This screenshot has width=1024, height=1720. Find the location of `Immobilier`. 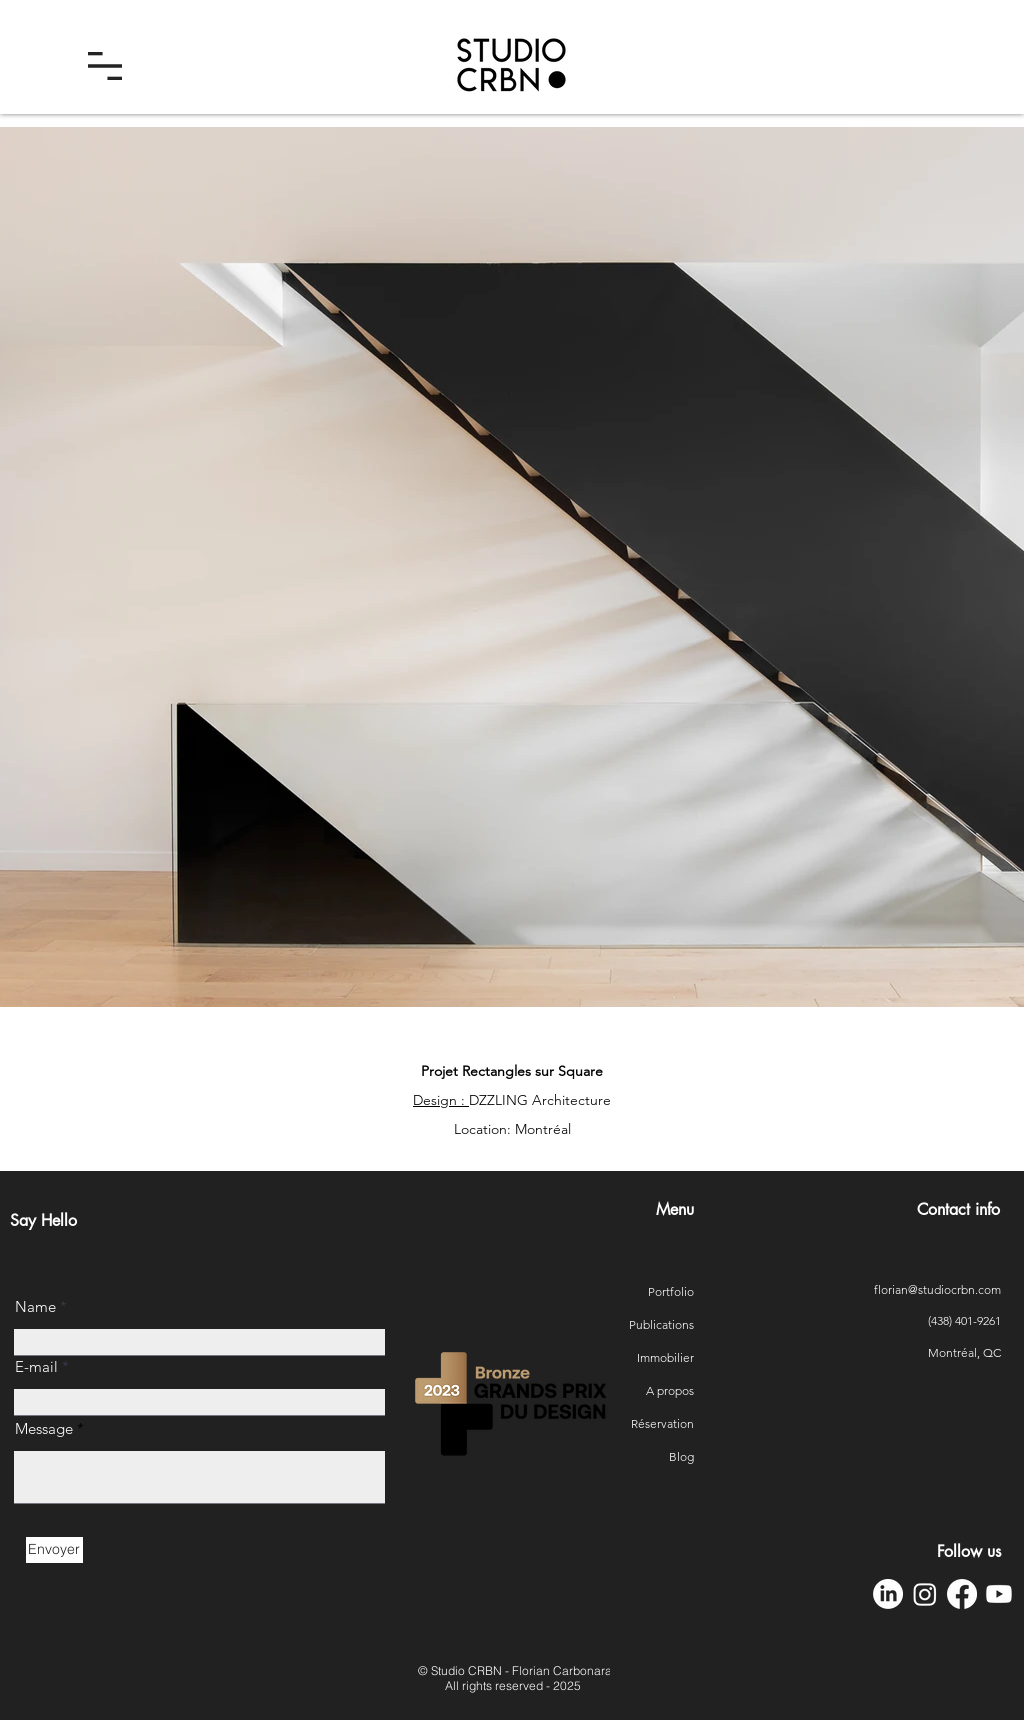

Immobilier is located at coordinates (668, 1357).